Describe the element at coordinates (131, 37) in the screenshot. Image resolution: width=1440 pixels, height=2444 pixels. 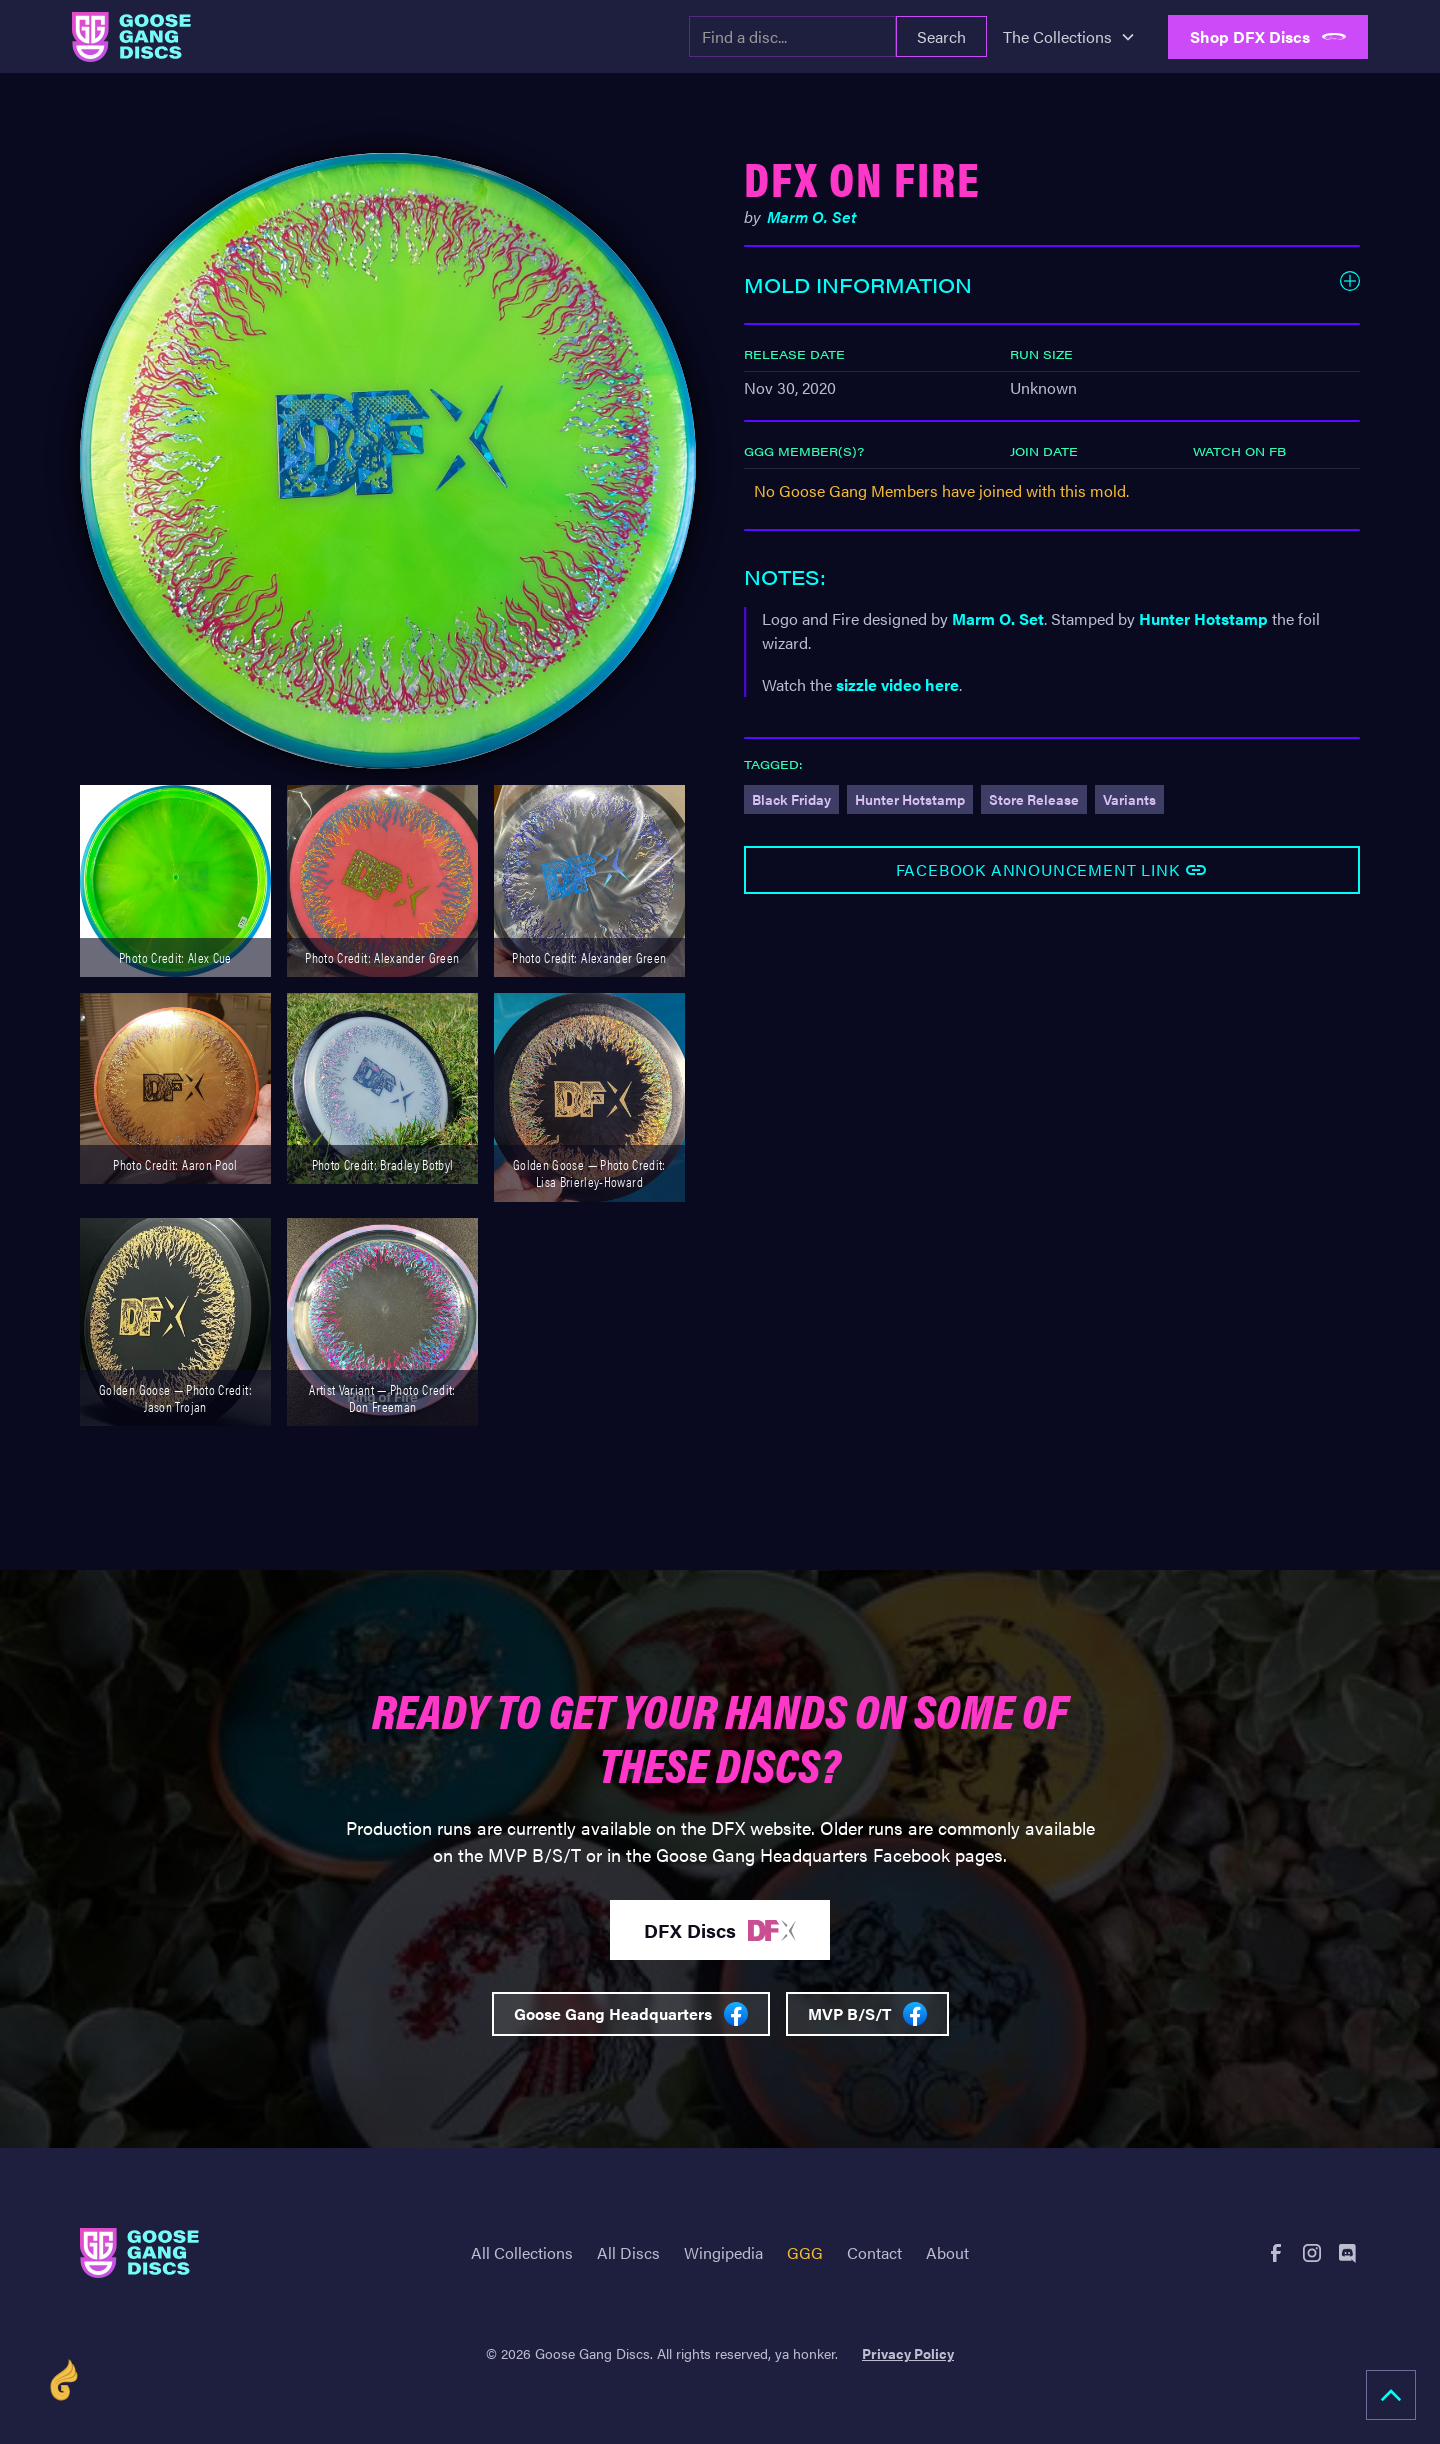
I see `[home]` at that location.